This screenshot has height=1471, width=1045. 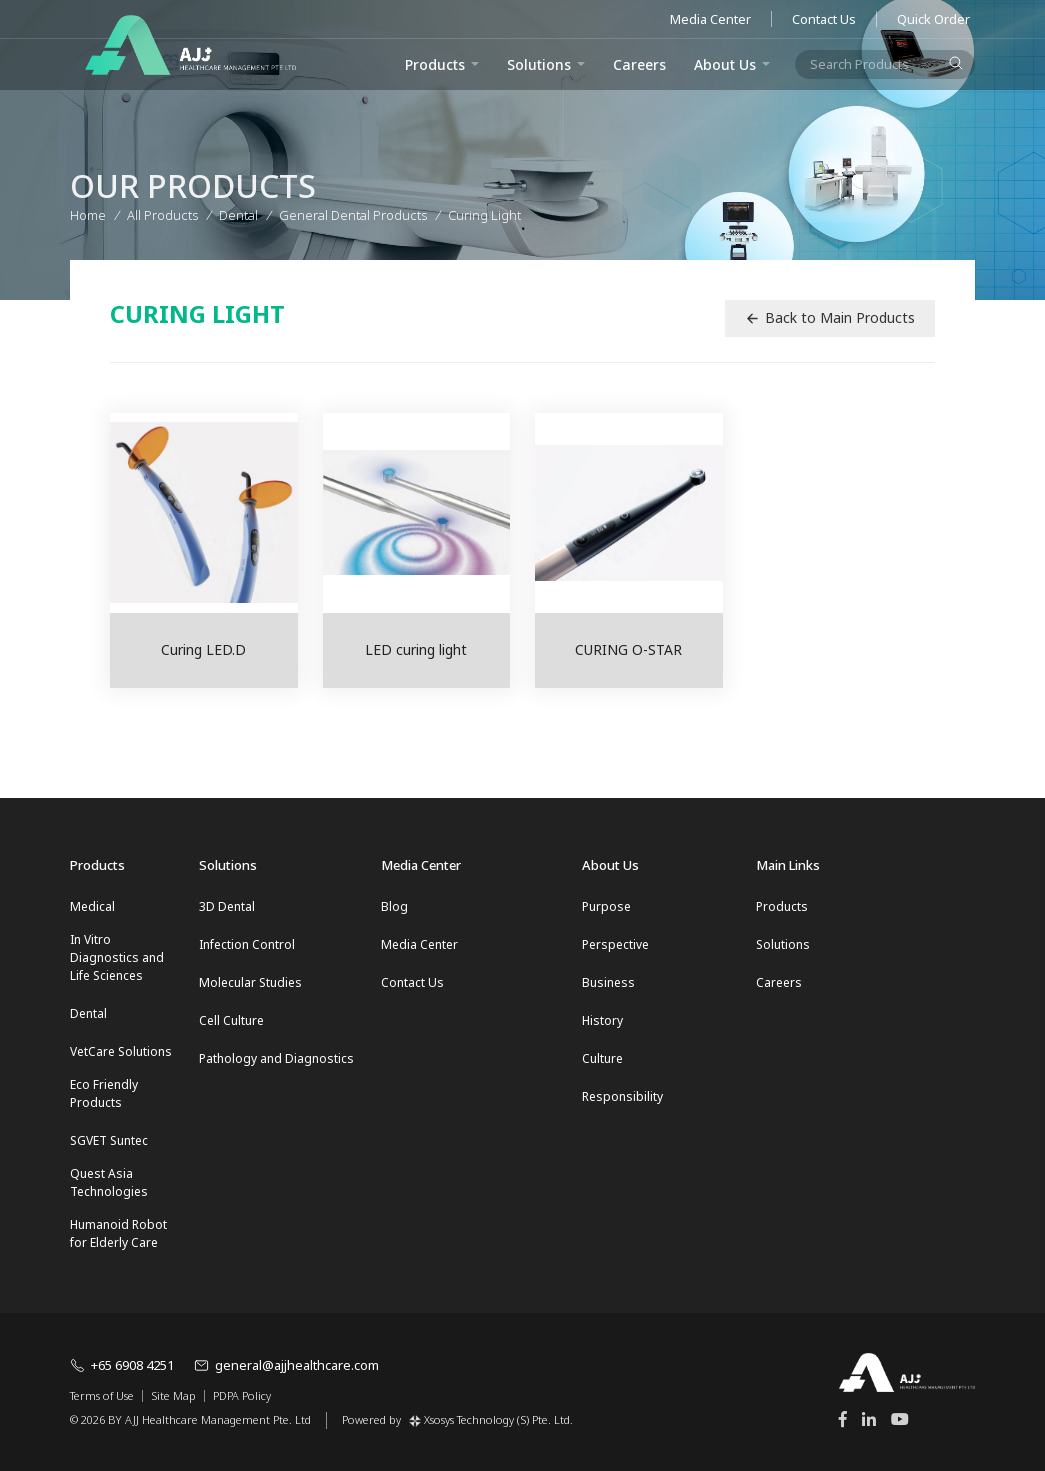 I want to click on Humanoid Robot for Elderly Care, so click(x=118, y=1233).